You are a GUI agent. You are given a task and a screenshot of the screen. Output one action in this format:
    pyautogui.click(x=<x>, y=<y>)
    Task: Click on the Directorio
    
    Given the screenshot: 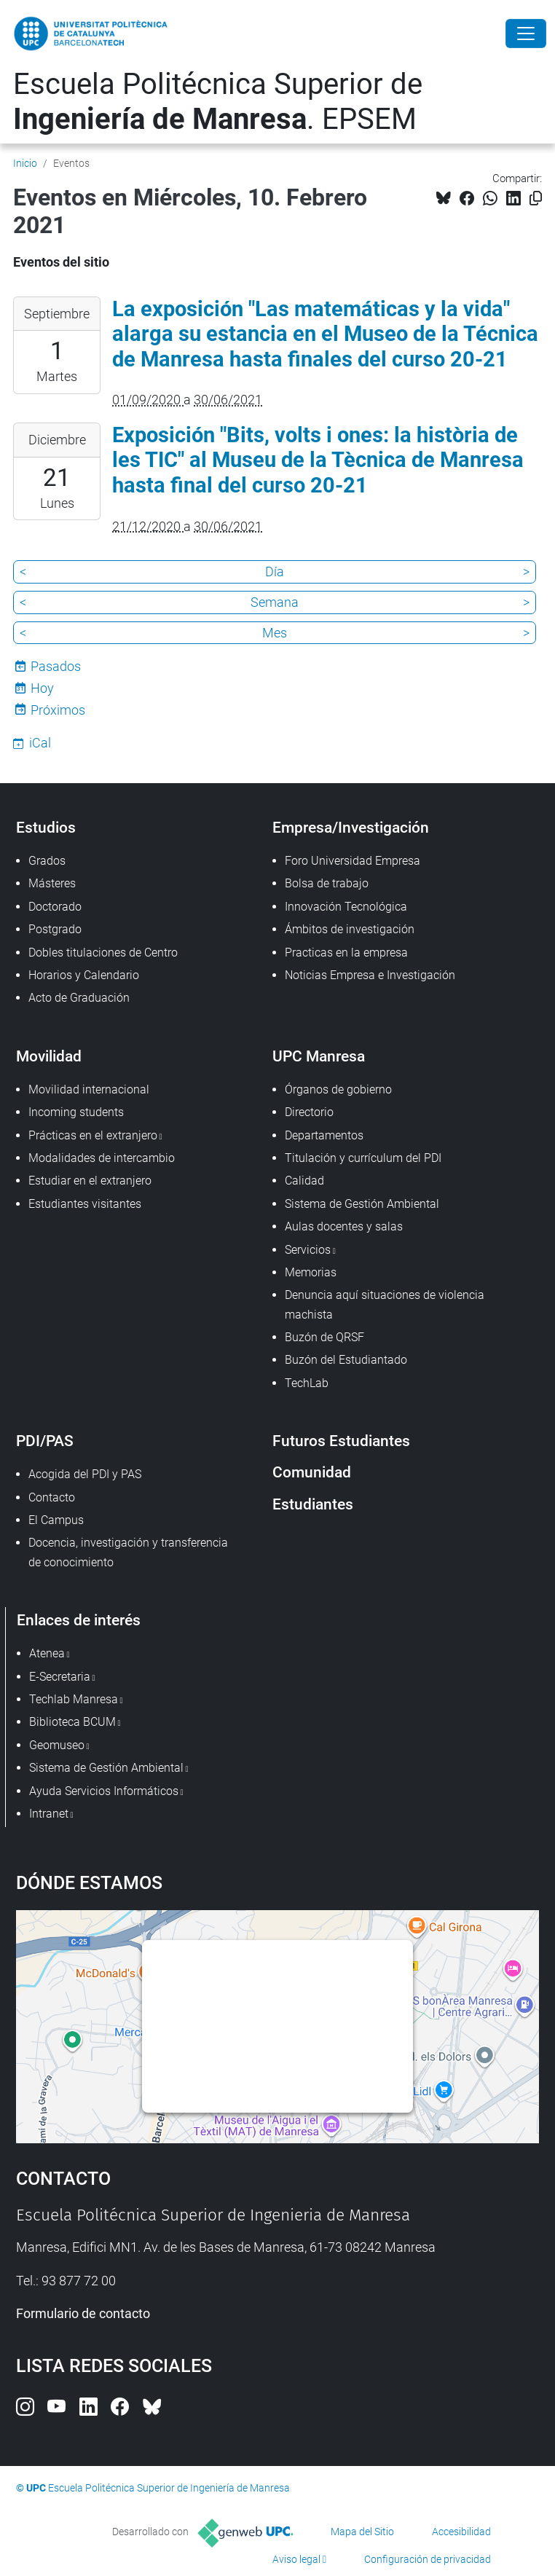 What is the action you would take?
    pyautogui.click(x=309, y=1112)
    